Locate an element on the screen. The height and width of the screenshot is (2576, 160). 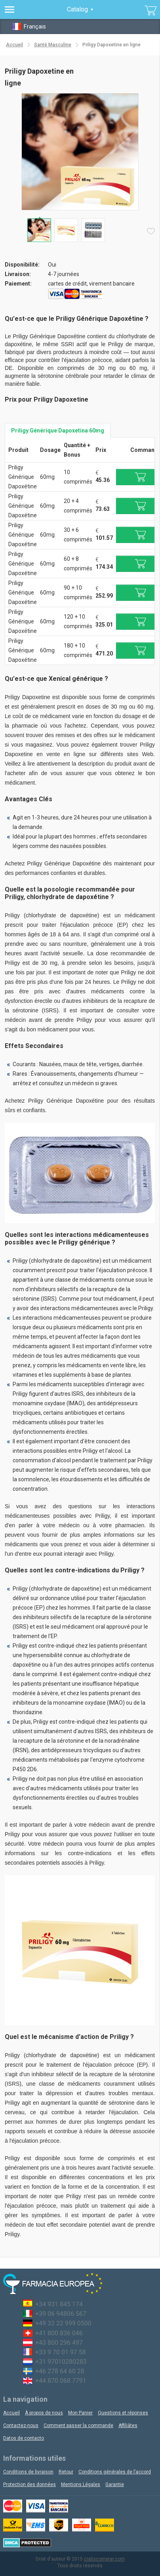
cialiscomprar.com is located at coordinates (104, 2559).